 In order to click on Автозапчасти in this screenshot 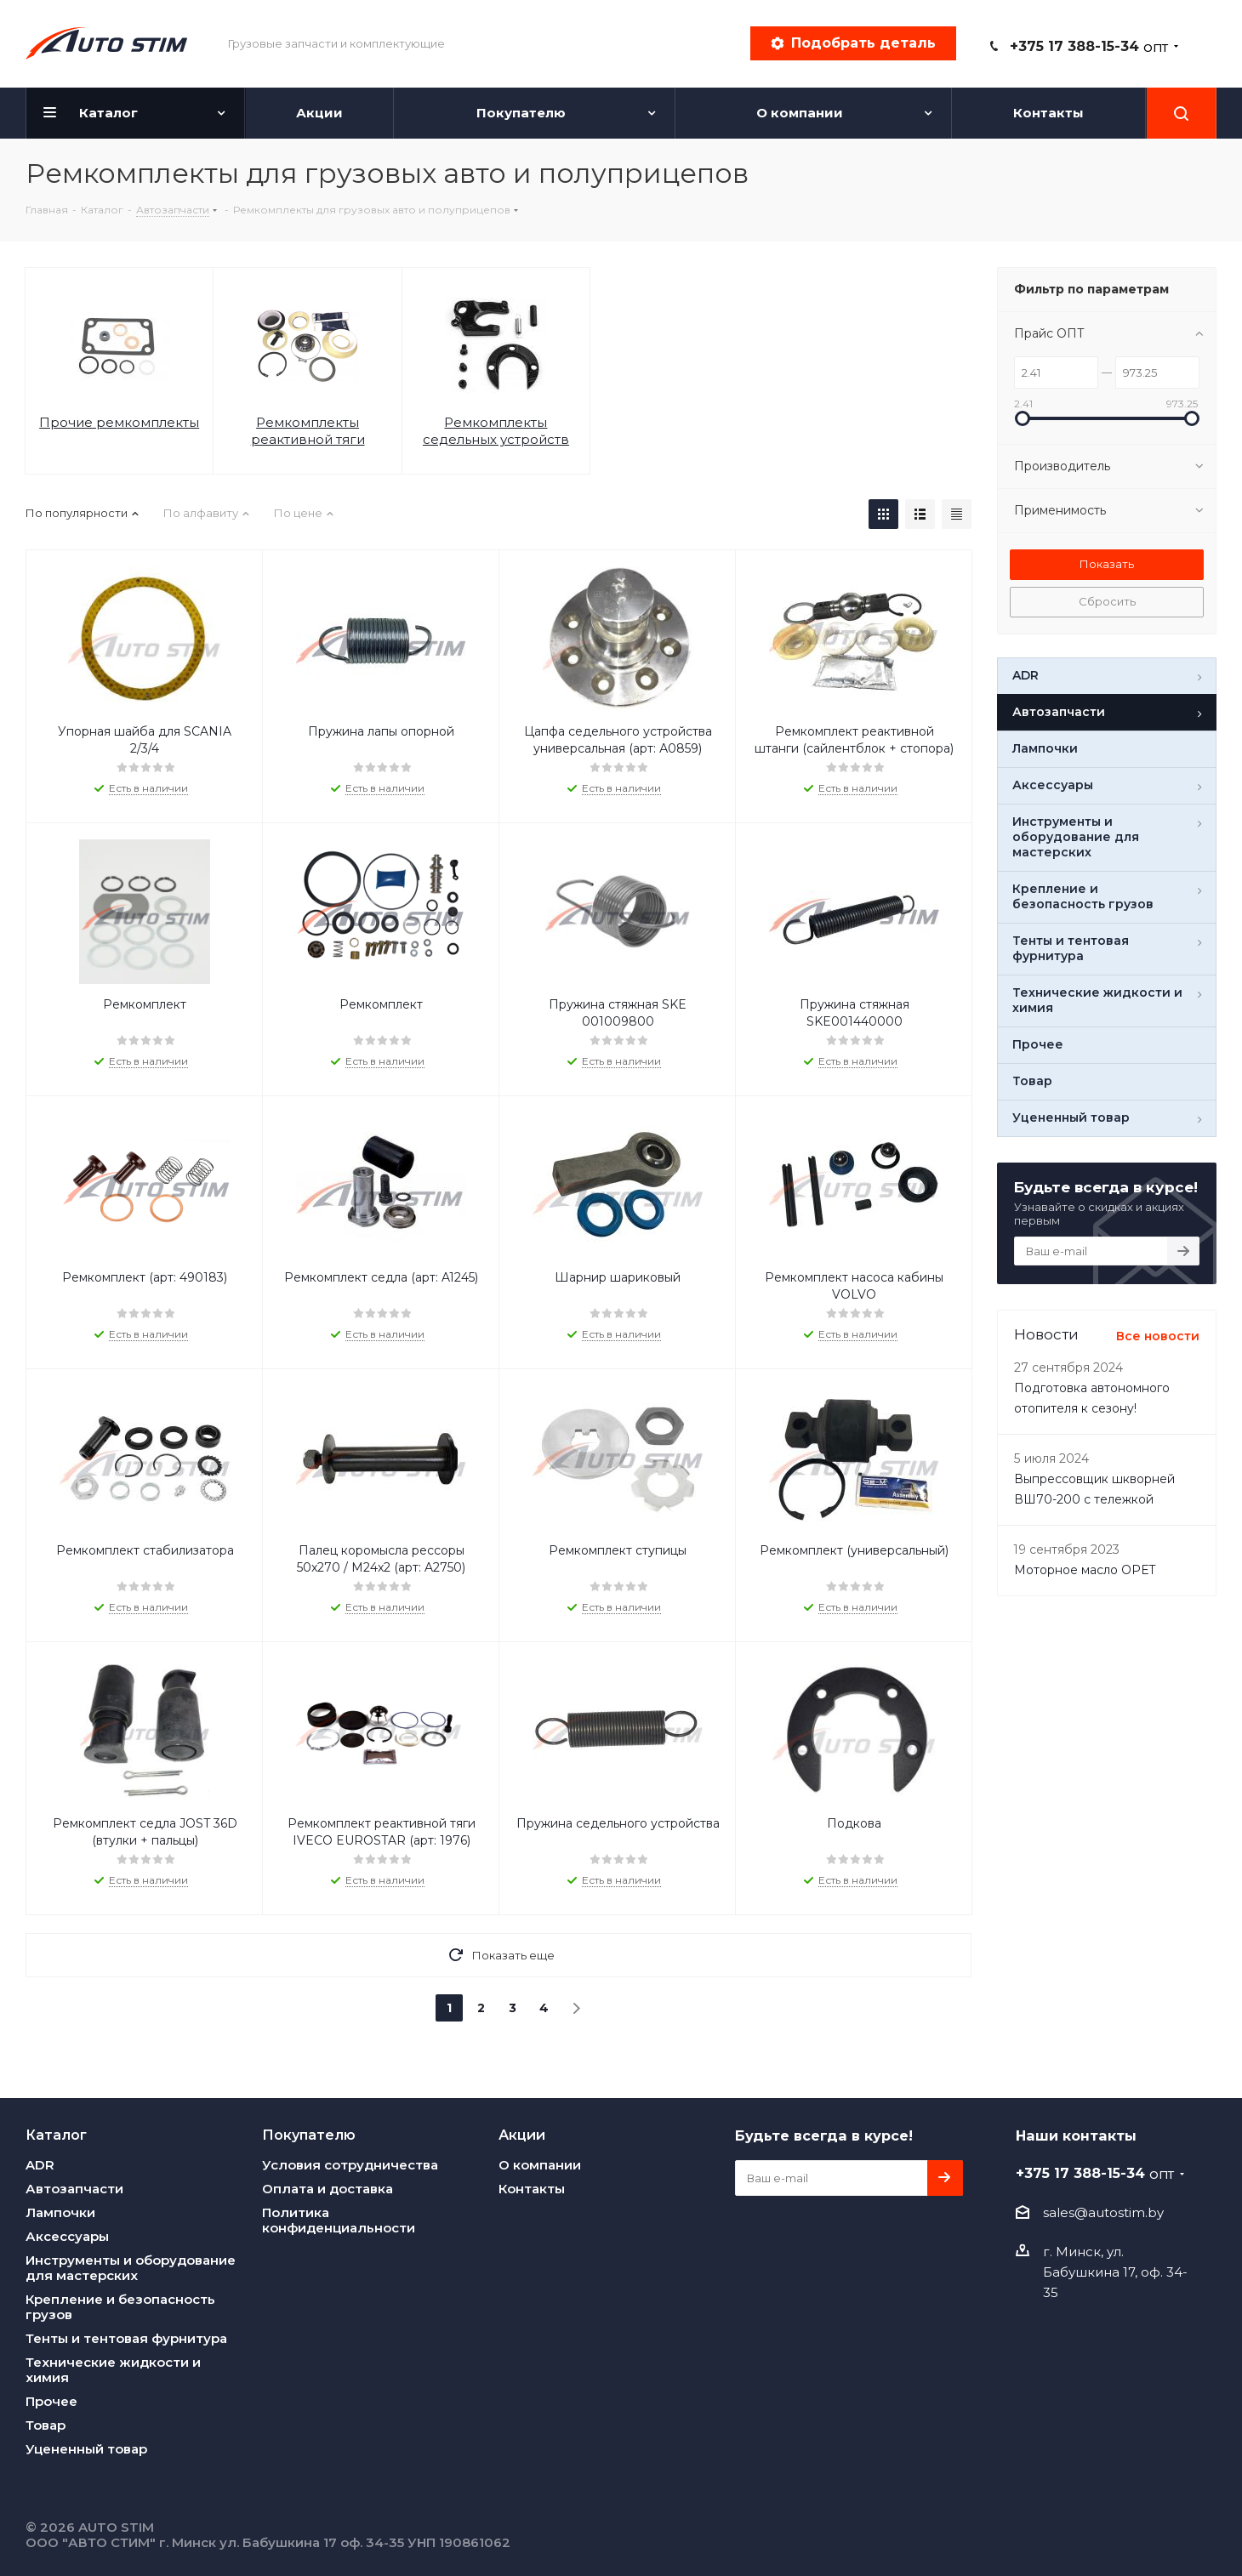, I will do `click(74, 2189)`.